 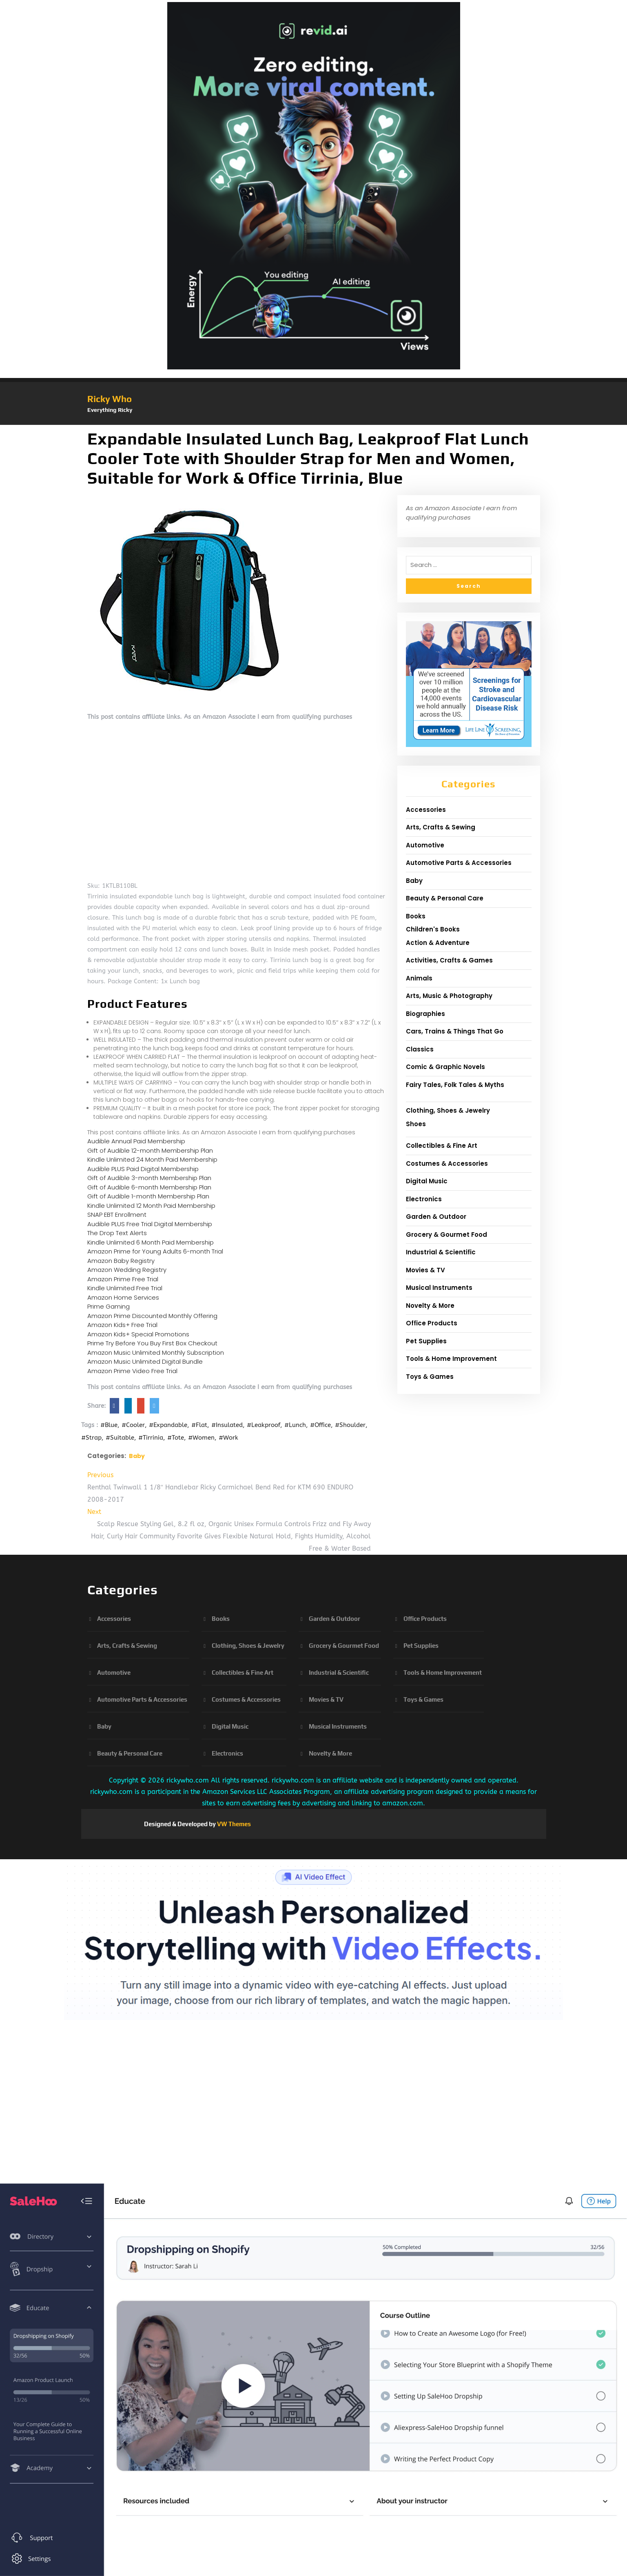 I want to click on Ricky Who, so click(x=109, y=398).